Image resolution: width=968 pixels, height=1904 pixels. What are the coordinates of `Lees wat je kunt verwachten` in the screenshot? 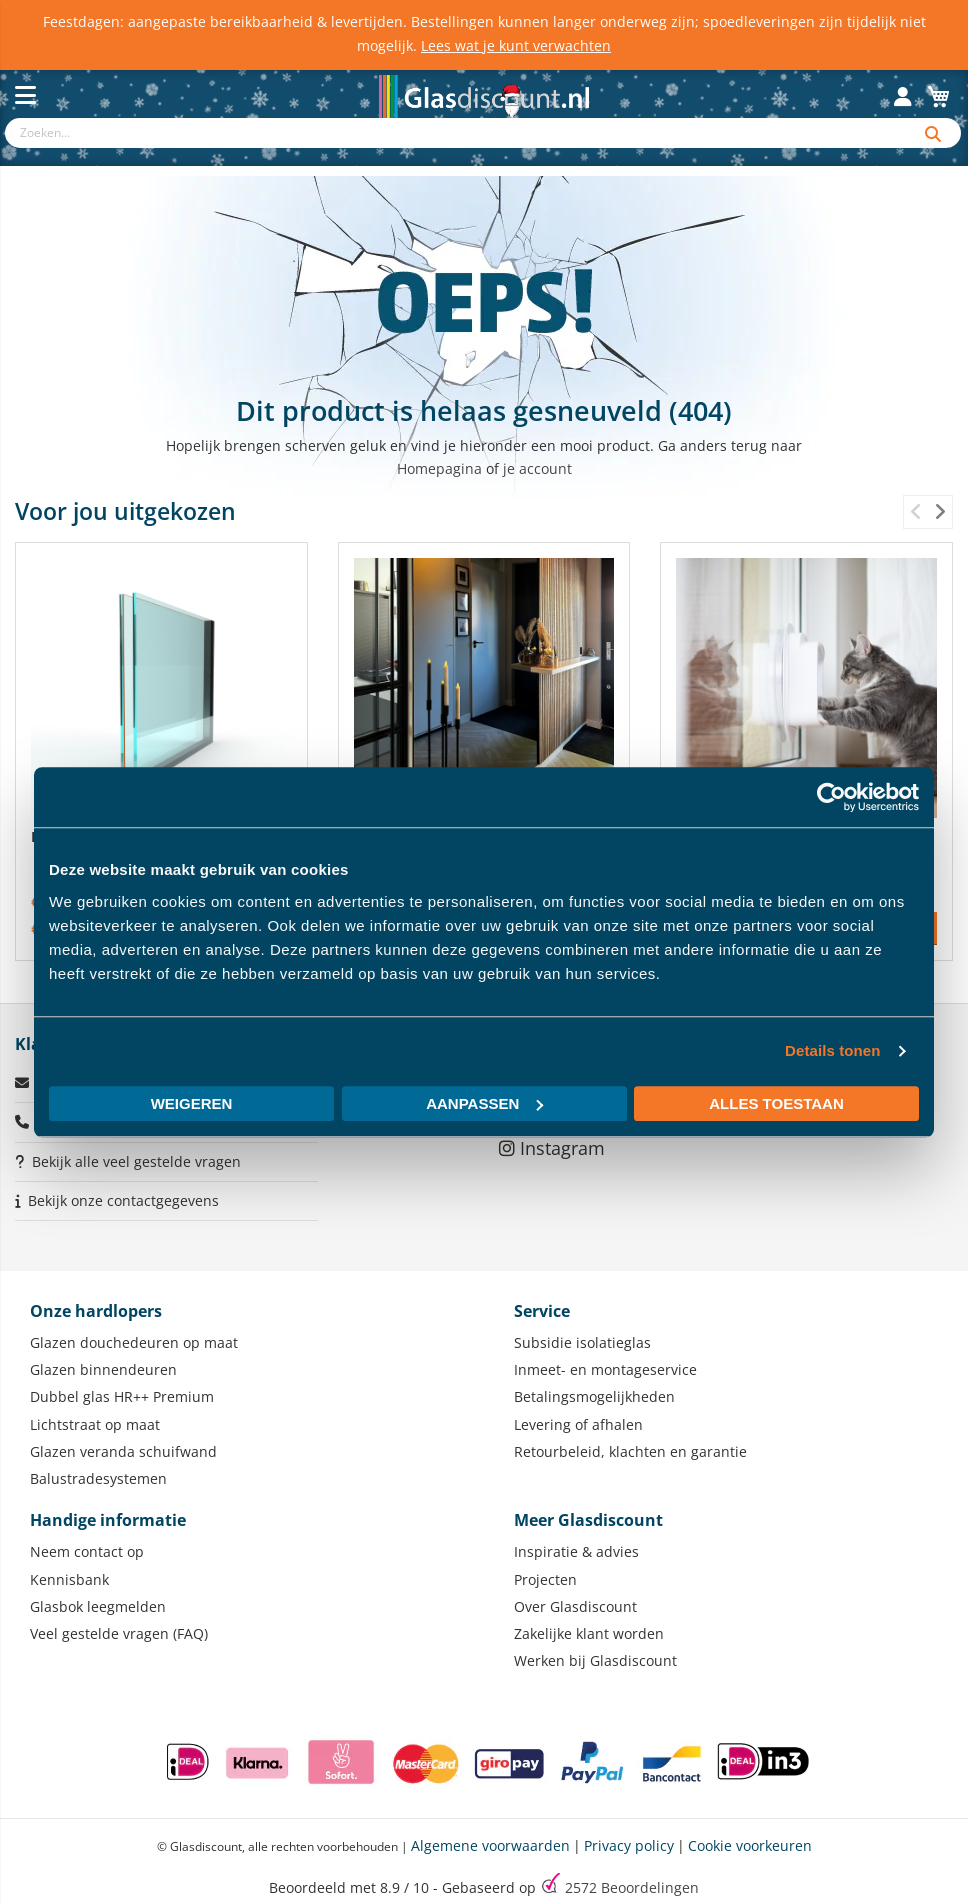 It's located at (516, 45).